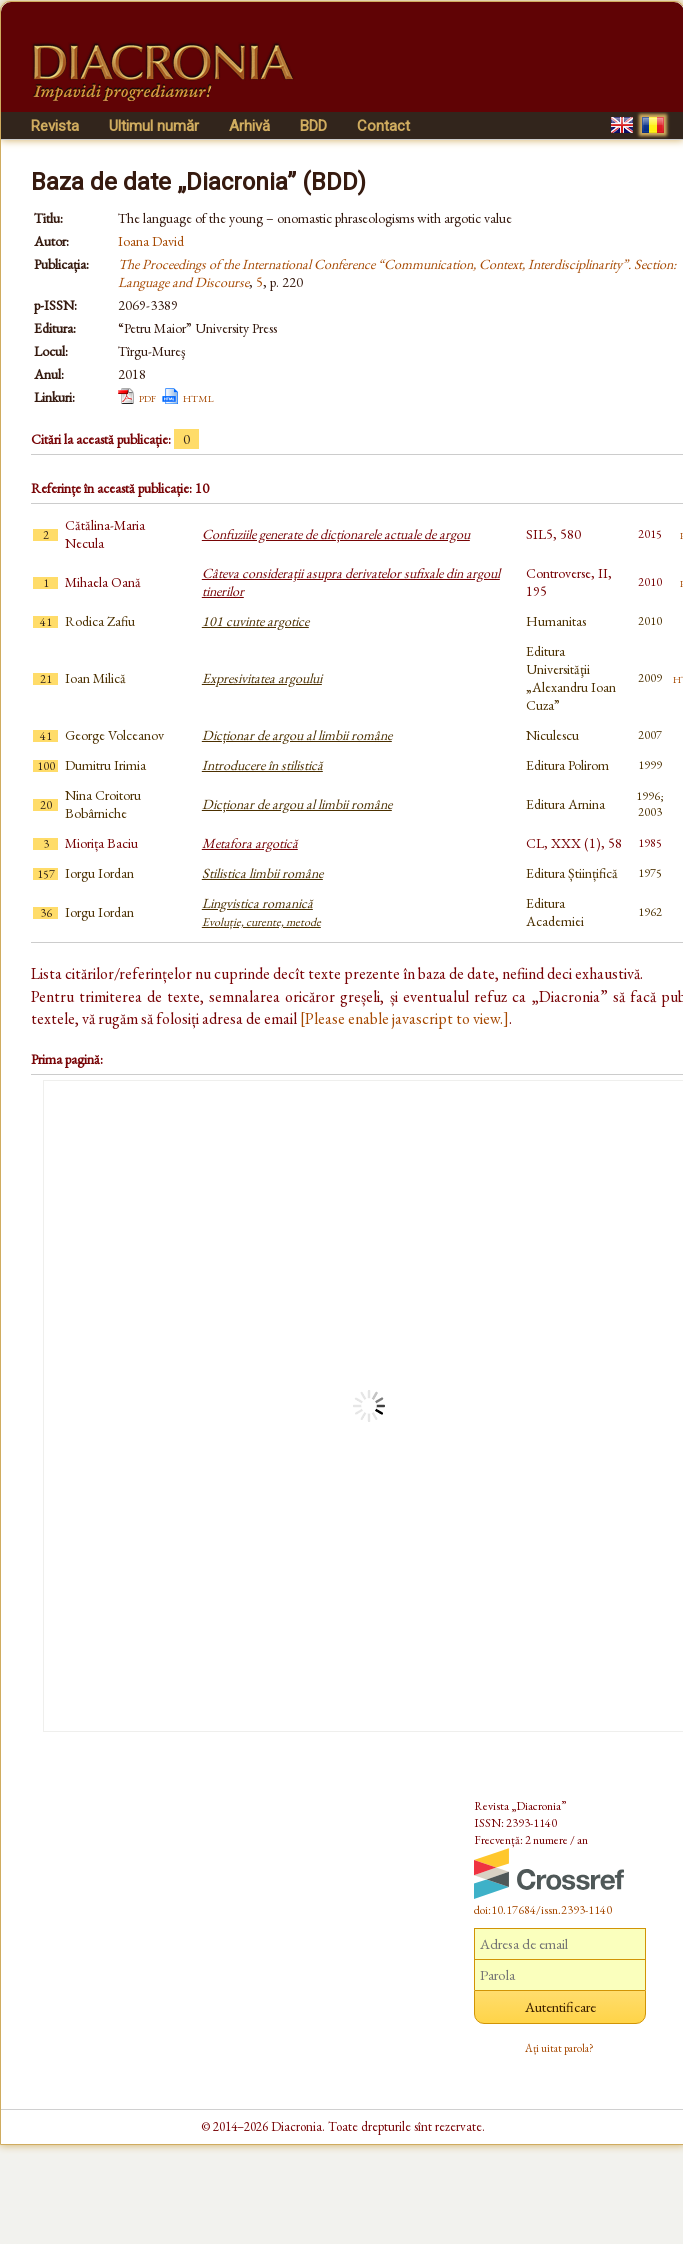 The width and height of the screenshot is (683, 2244). What do you see at coordinates (261, 912) in the screenshot?
I see `Lingvistica romanică` at bounding box center [261, 912].